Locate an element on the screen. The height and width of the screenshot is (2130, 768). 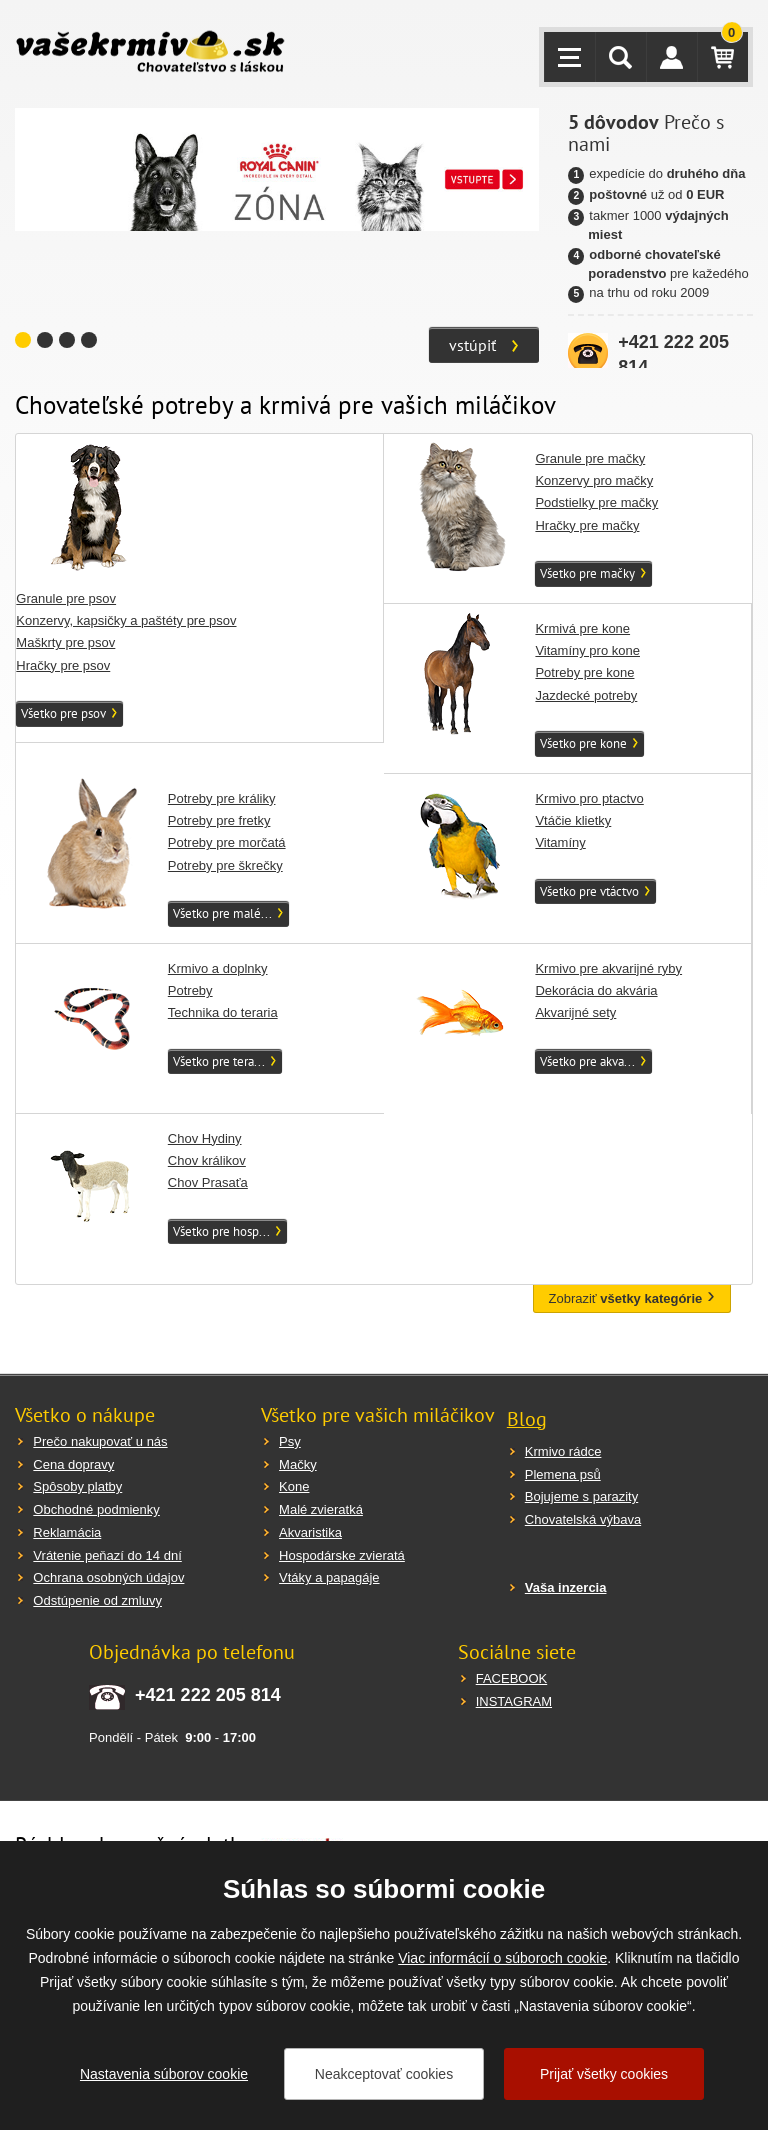
Bojujeme s parazity is located at coordinates (581, 1496).